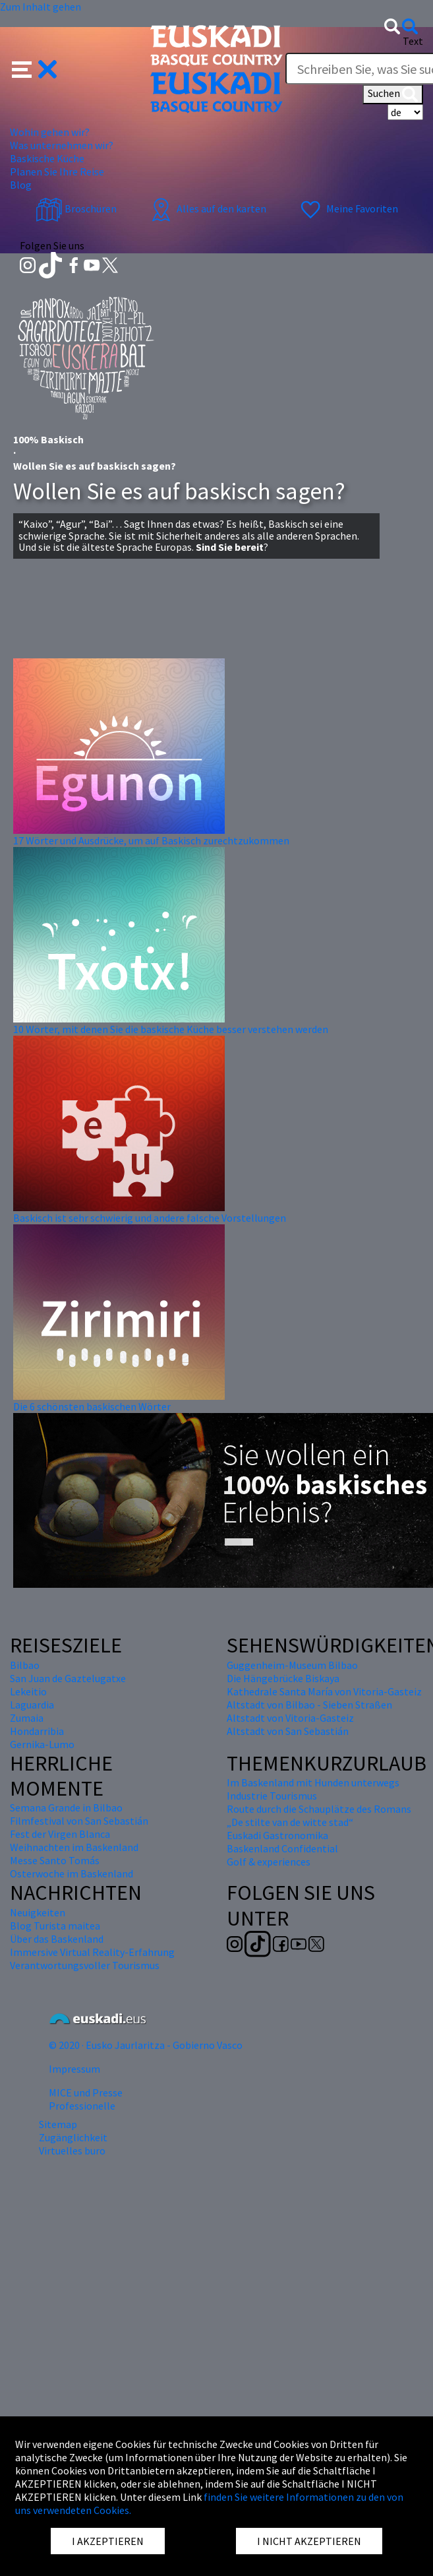 The width and height of the screenshot is (433, 2576). I want to click on Wohin gehen wir? [button], so click(50, 132).